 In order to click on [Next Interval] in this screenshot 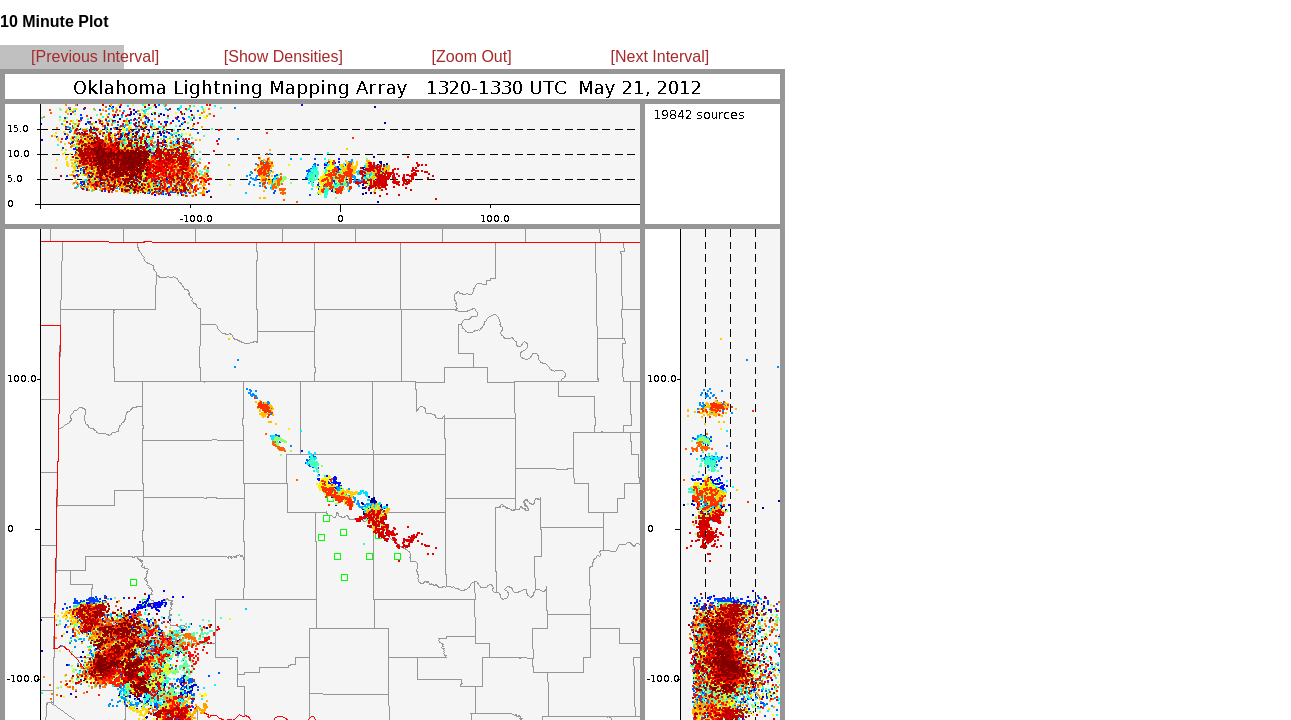, I will do `click(660, 56)`.